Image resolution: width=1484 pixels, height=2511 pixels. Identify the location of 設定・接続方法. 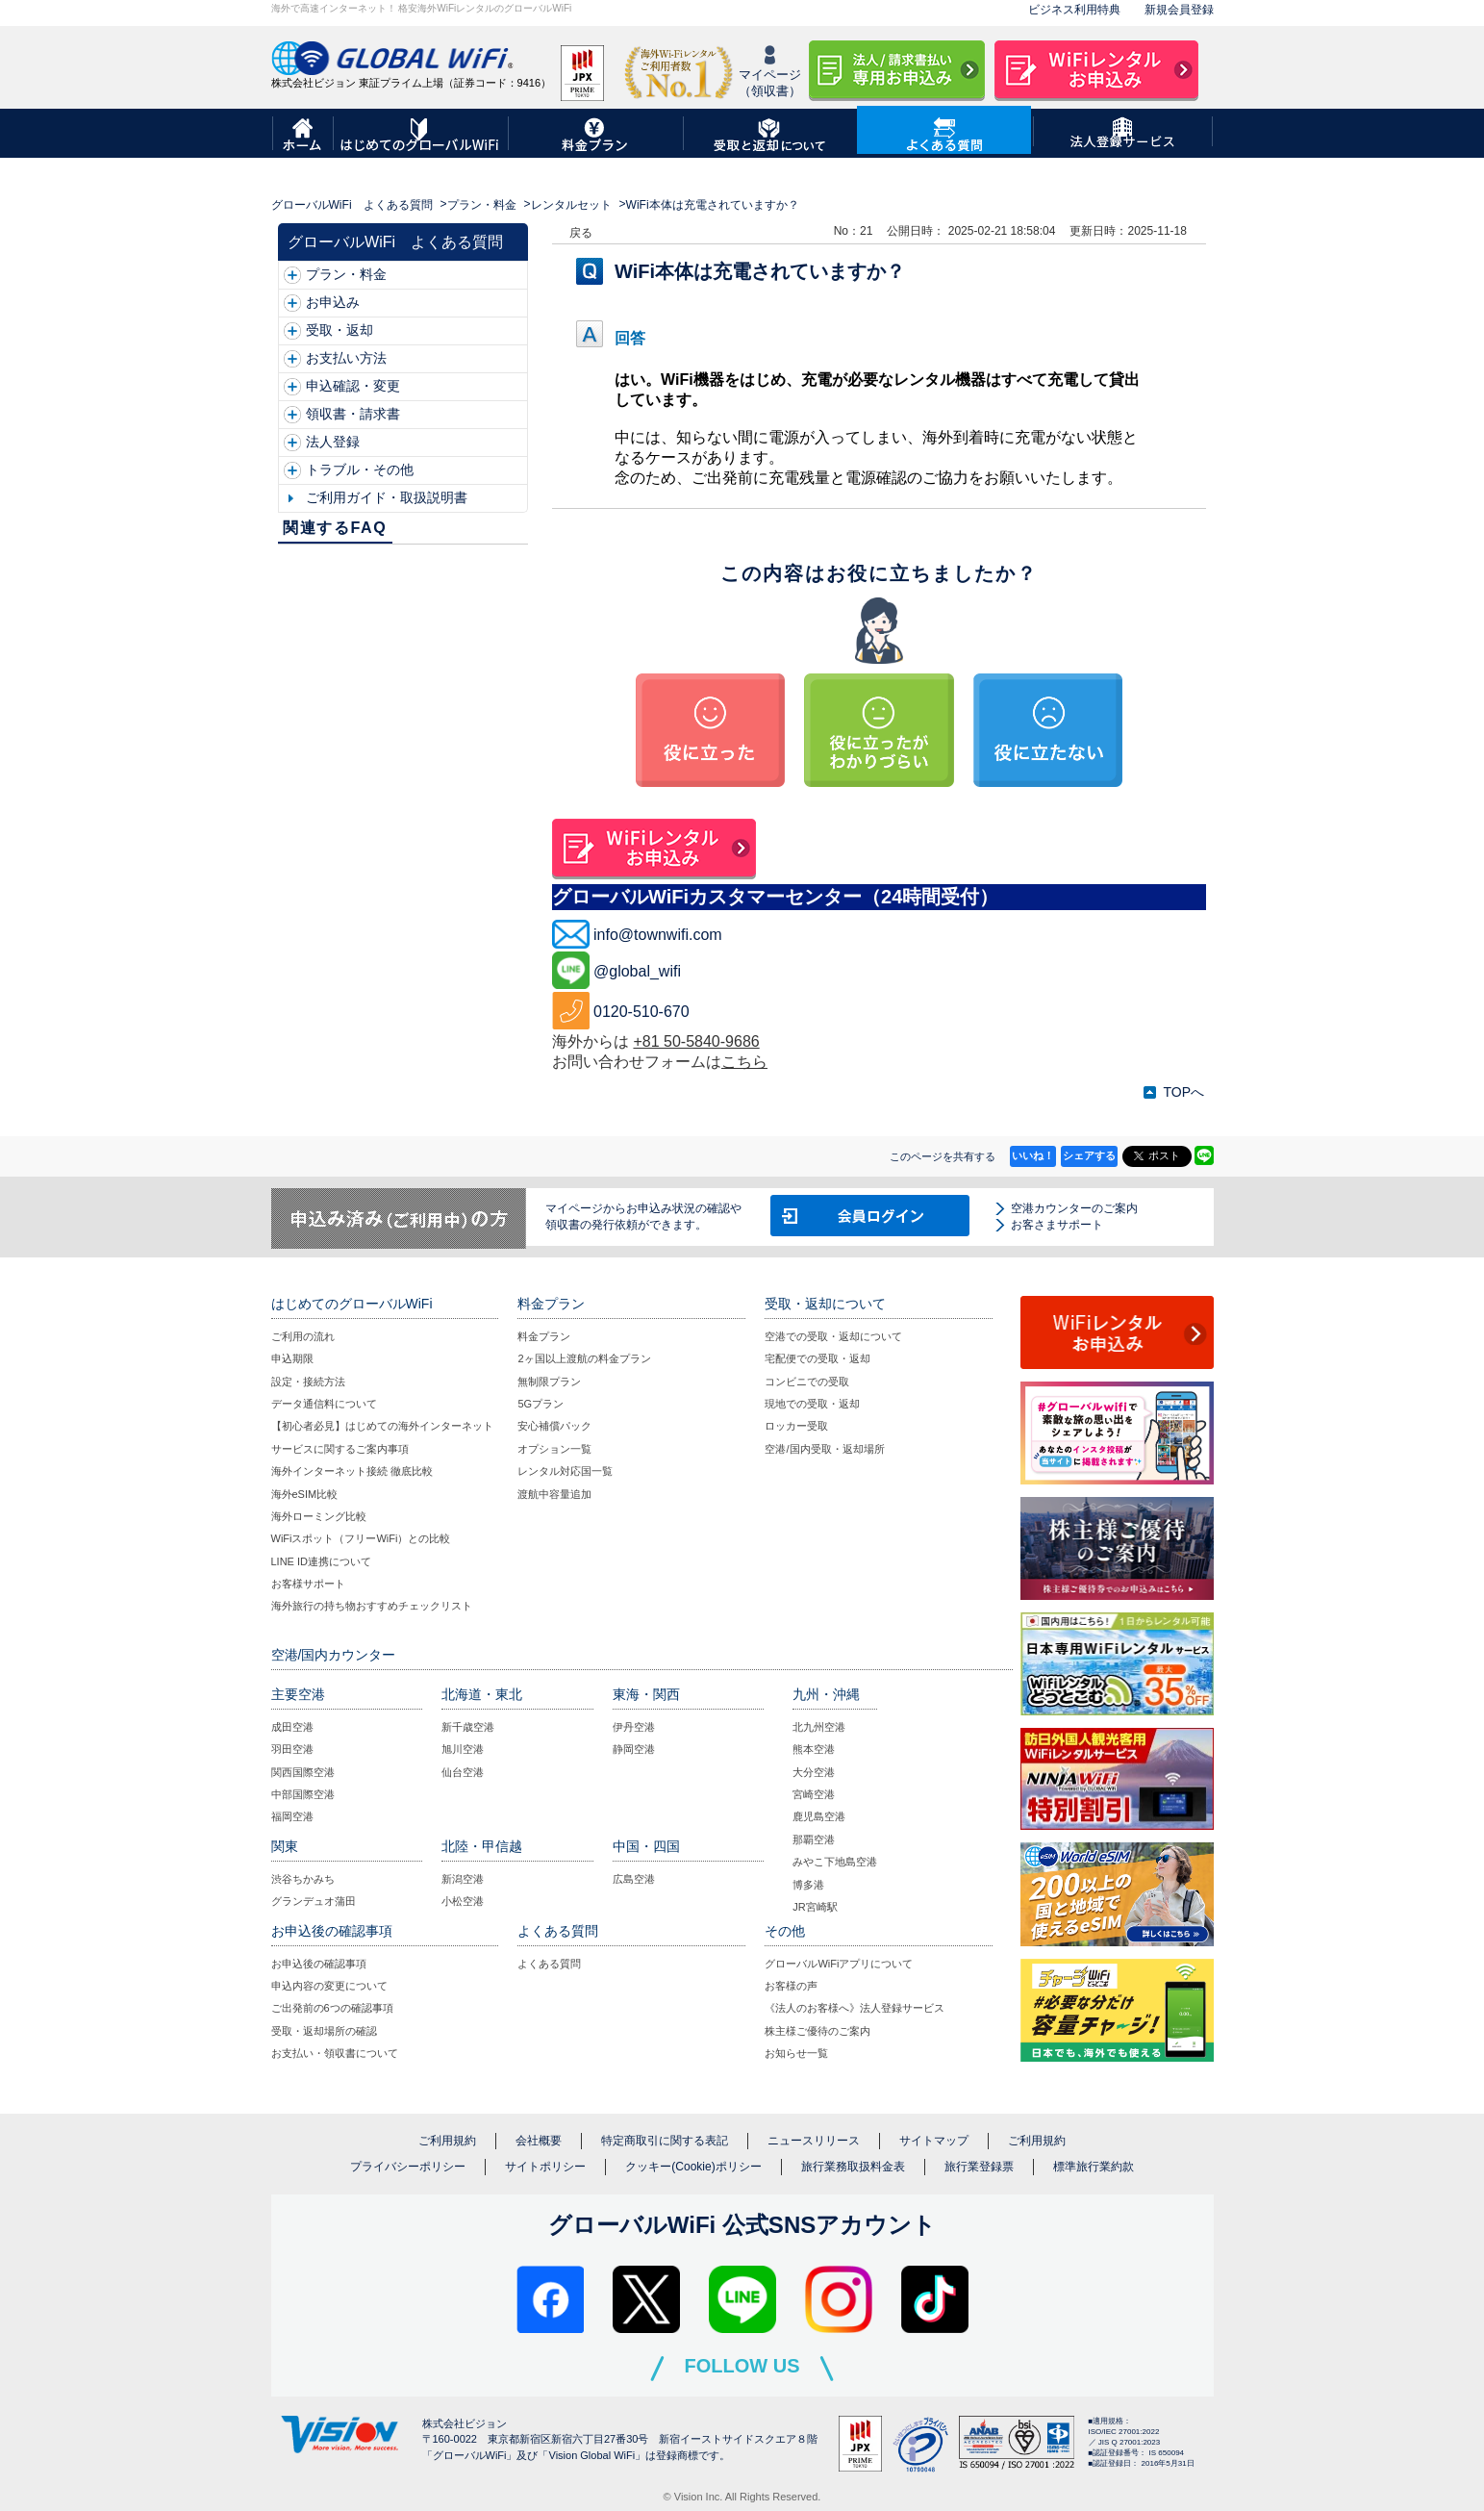
(308, 1381).